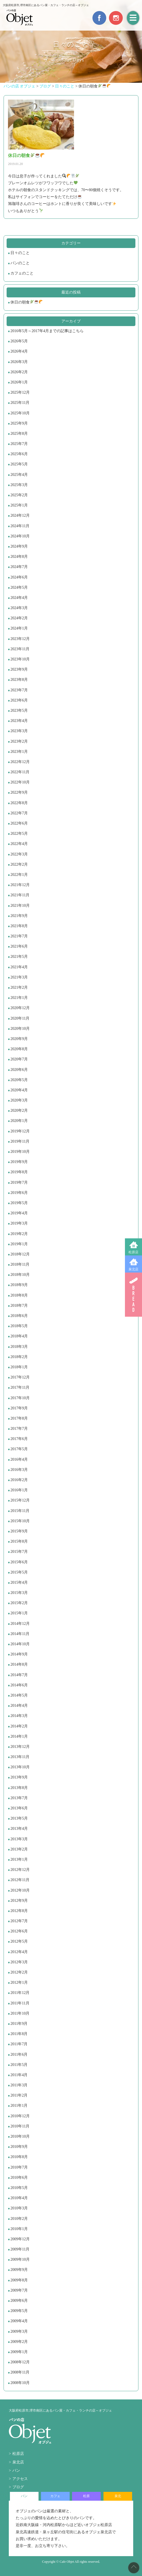 This screenshot has width=142, height=2576. What do you see at coordinates (20, 1377) in the screenshot?
I see `2017年12月` at bounding box center [20, 1377].